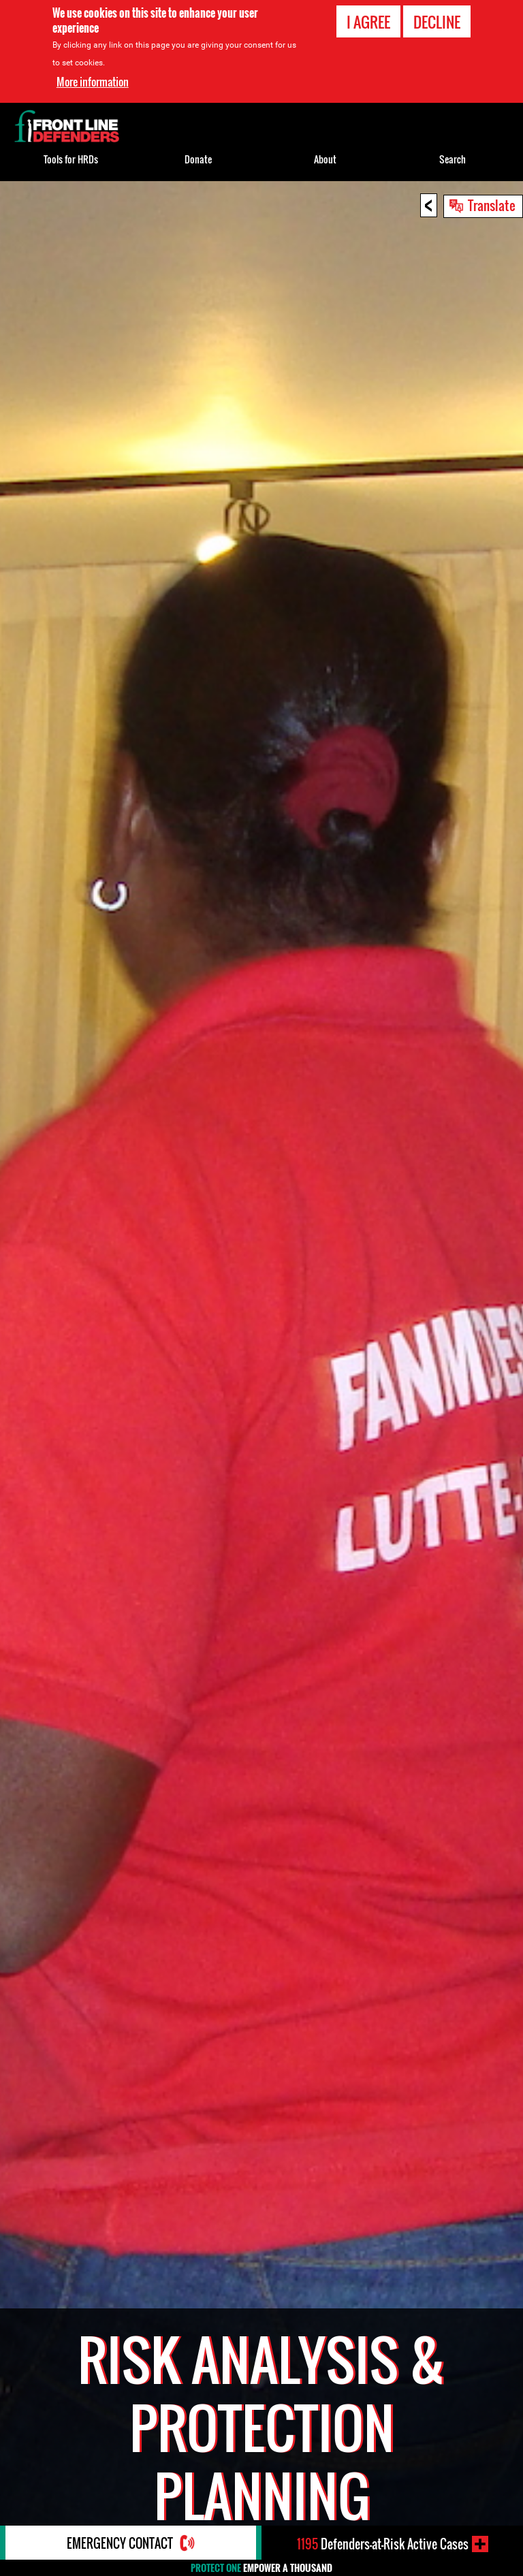  Describe the element at coordinates (452, 159) in the screenshot. I see `Search` at that location.